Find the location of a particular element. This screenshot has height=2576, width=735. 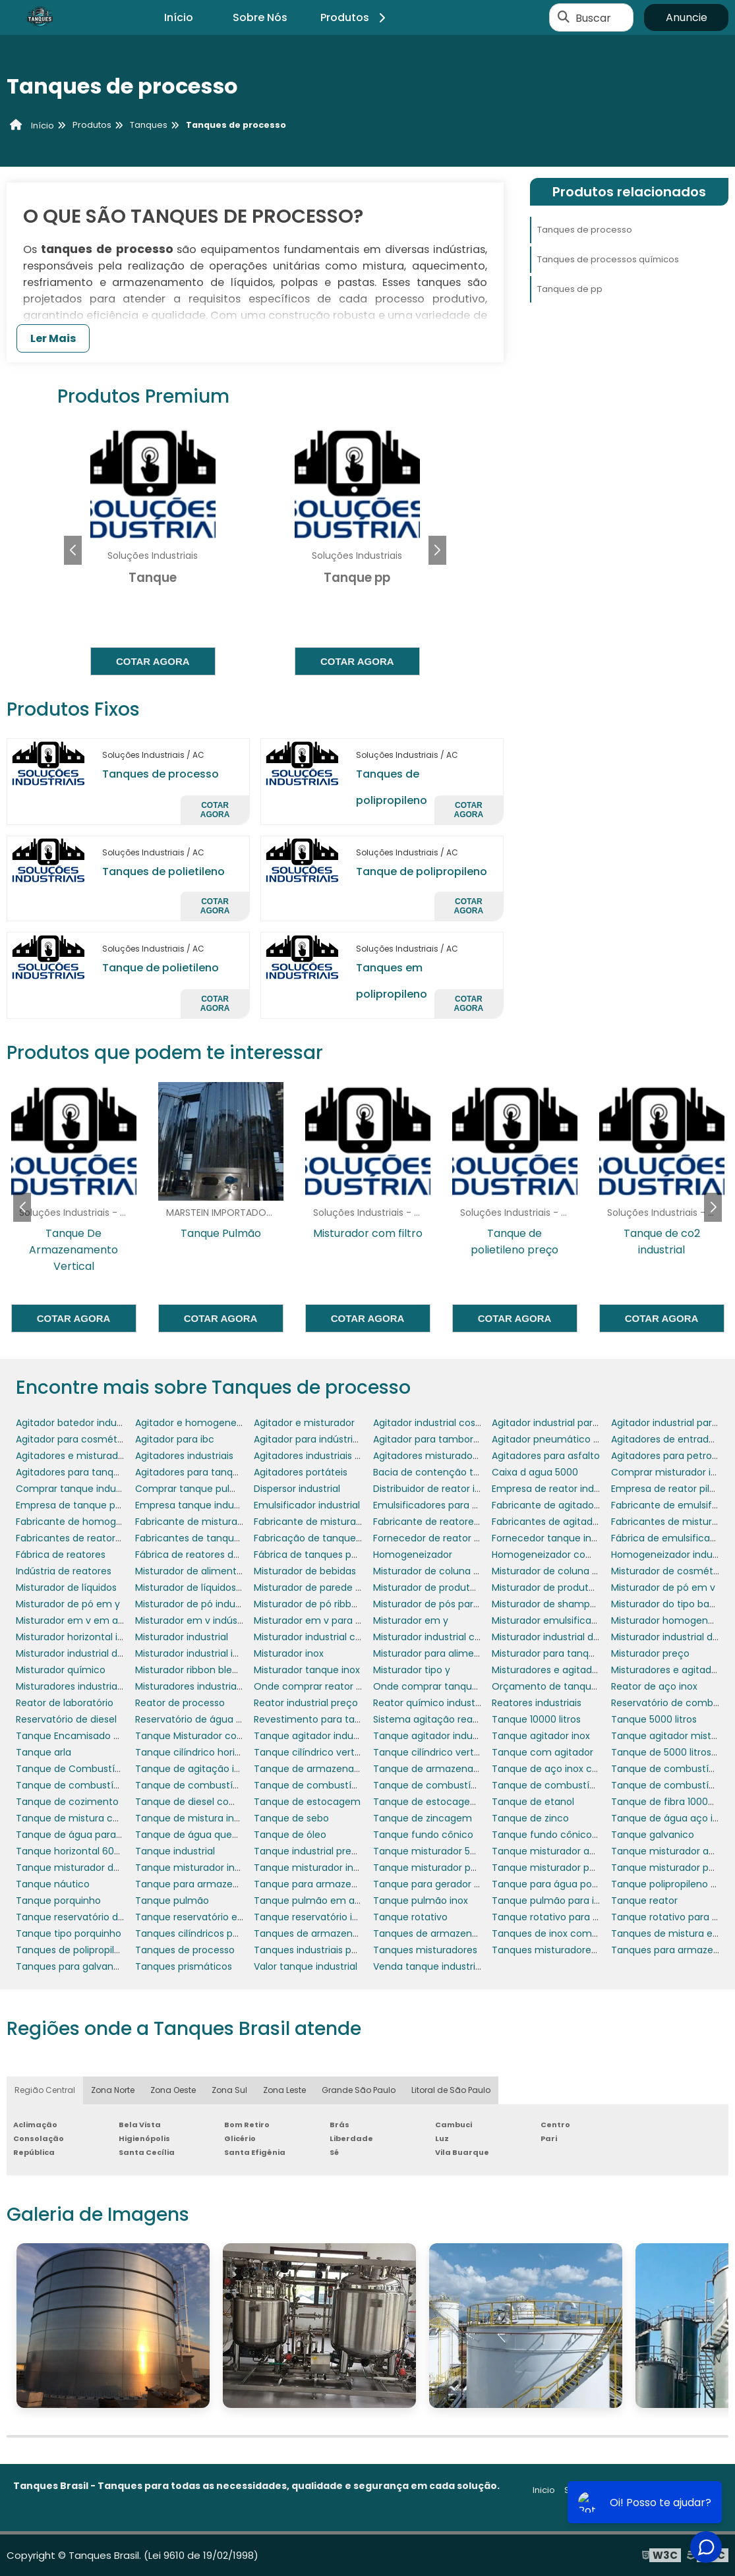

Misturador de shampoo is located at coordinates (547, 1604).